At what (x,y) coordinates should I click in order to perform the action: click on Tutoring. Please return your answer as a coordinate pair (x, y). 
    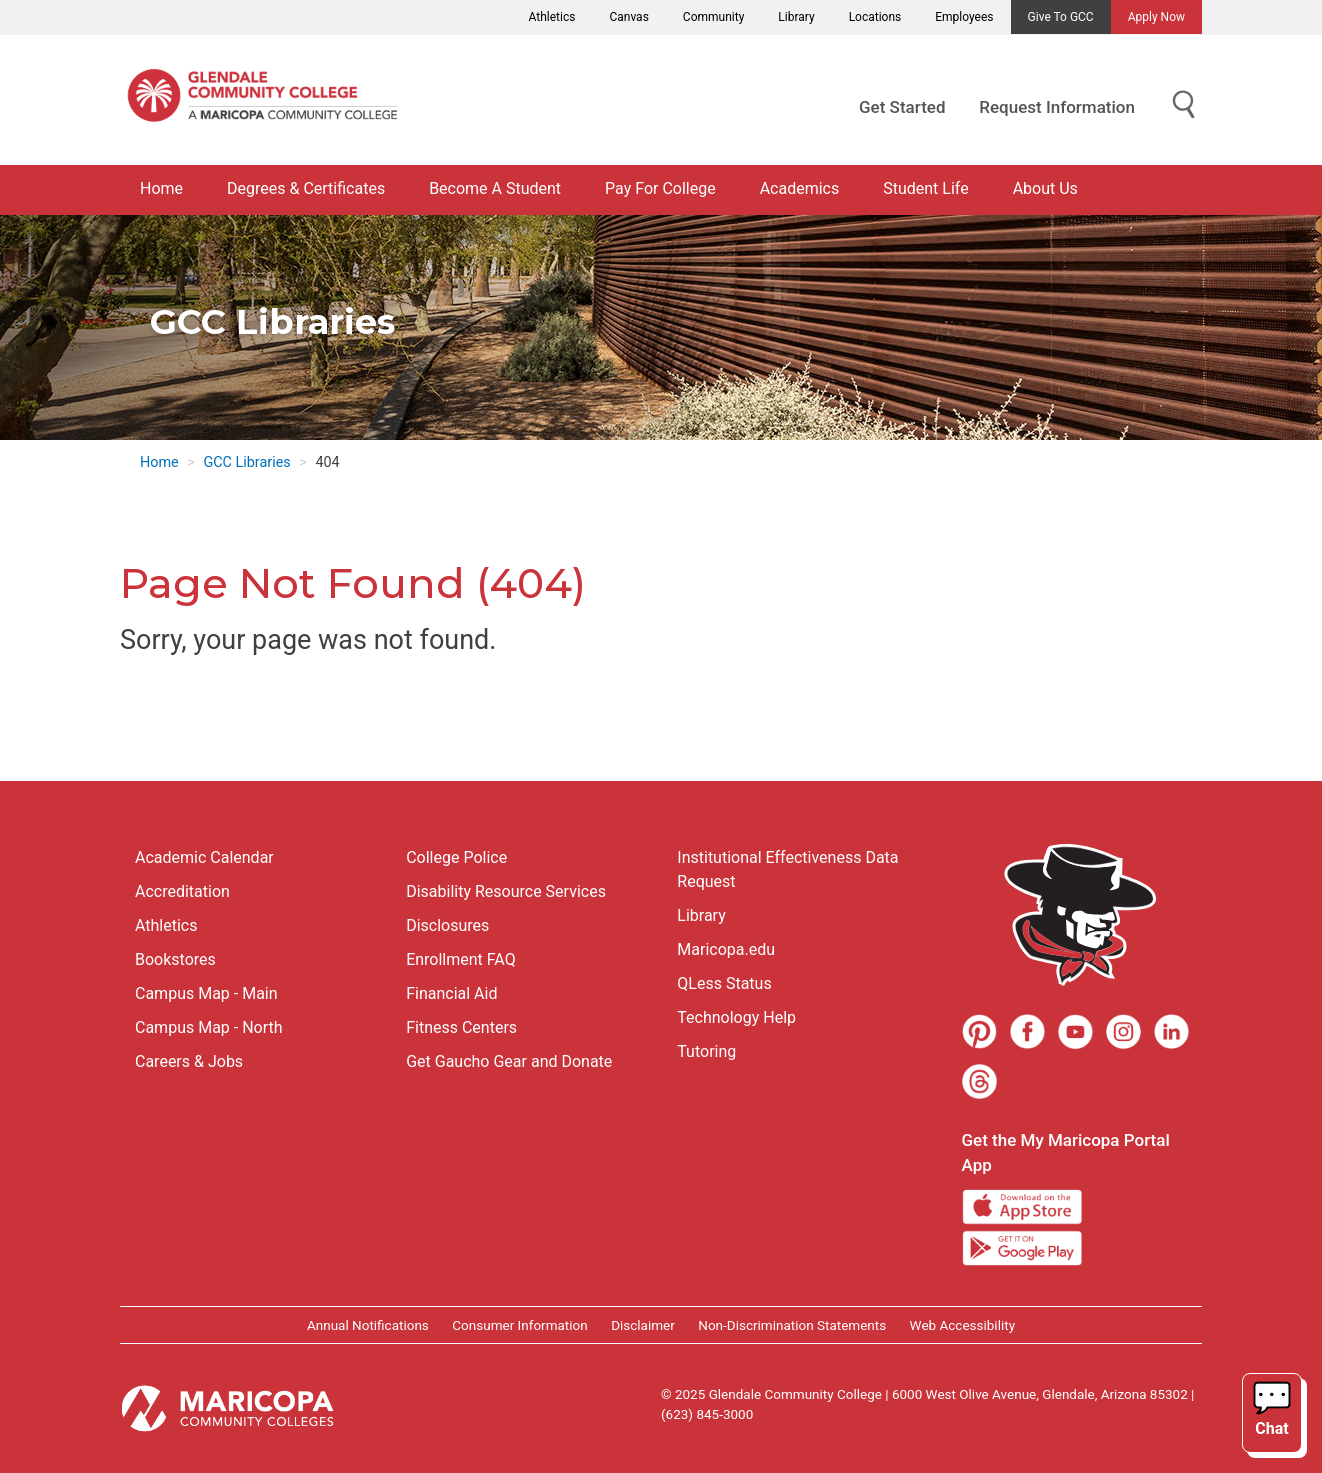
    Looking at the image, I should click on (706, 1051).